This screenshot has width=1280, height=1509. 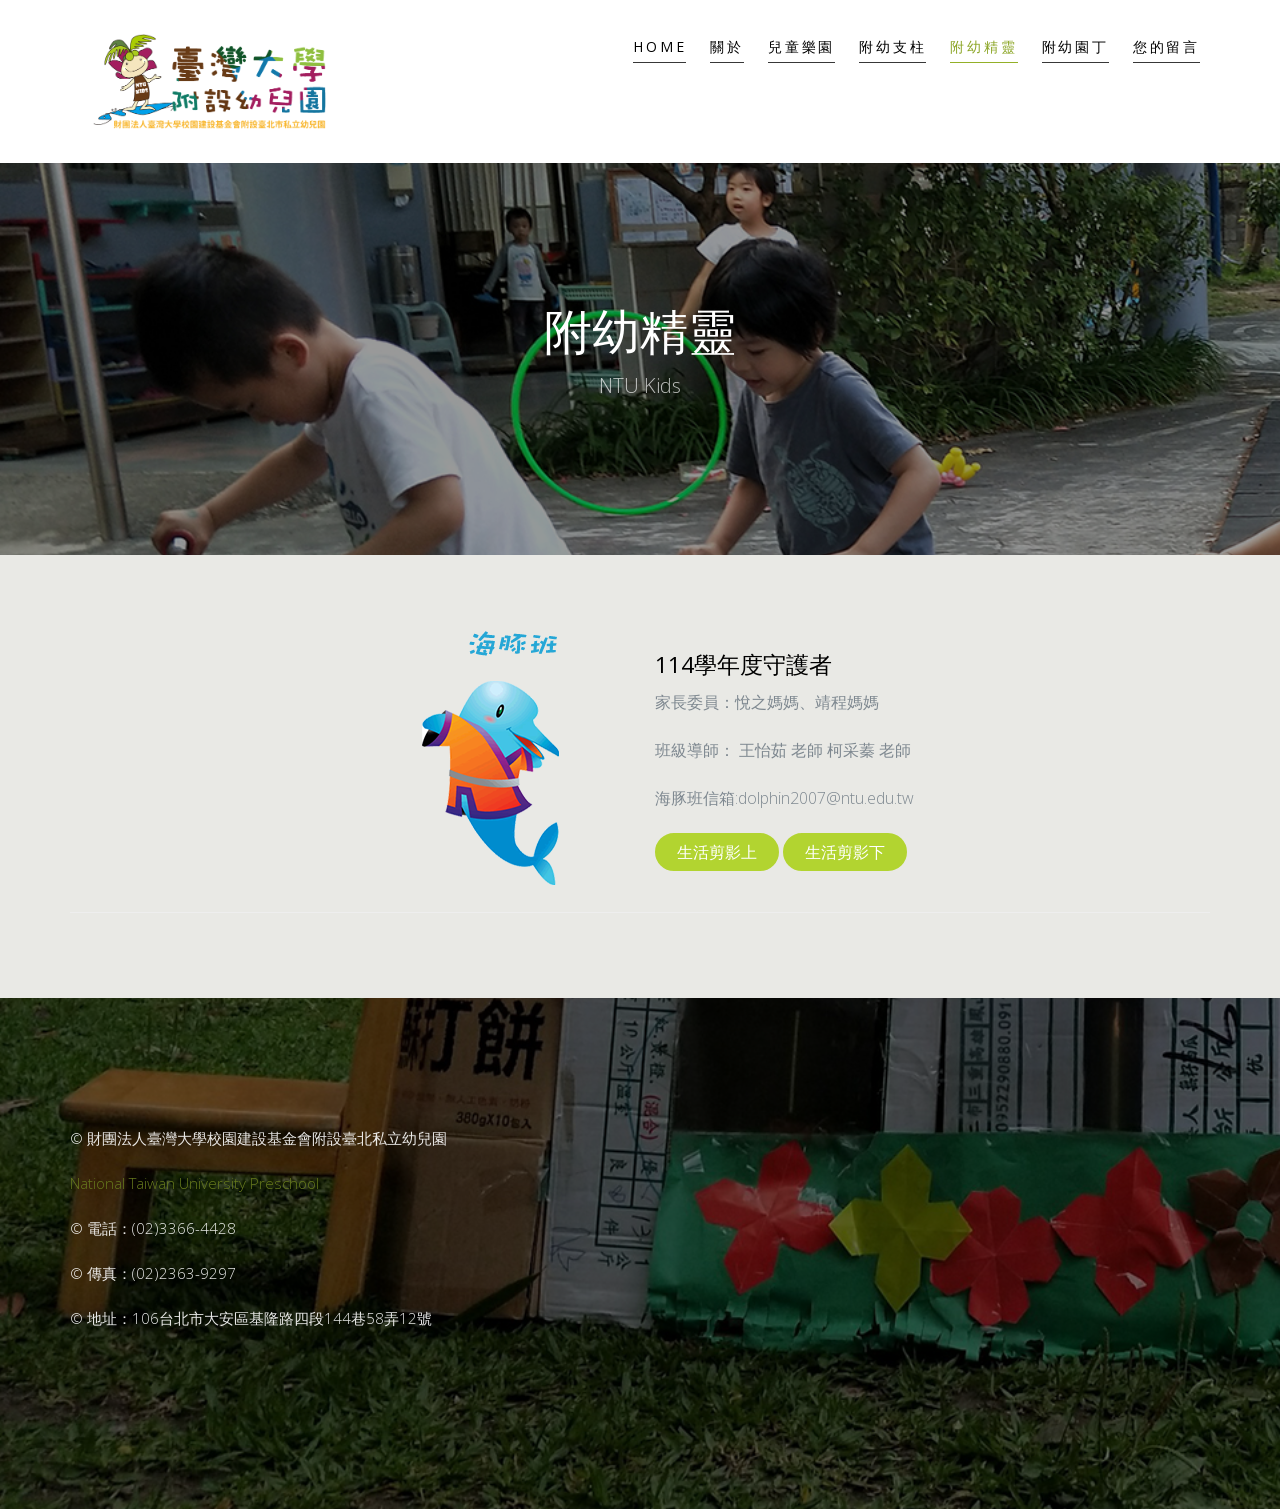 I want to click on Home, so click(x=659, y=46).